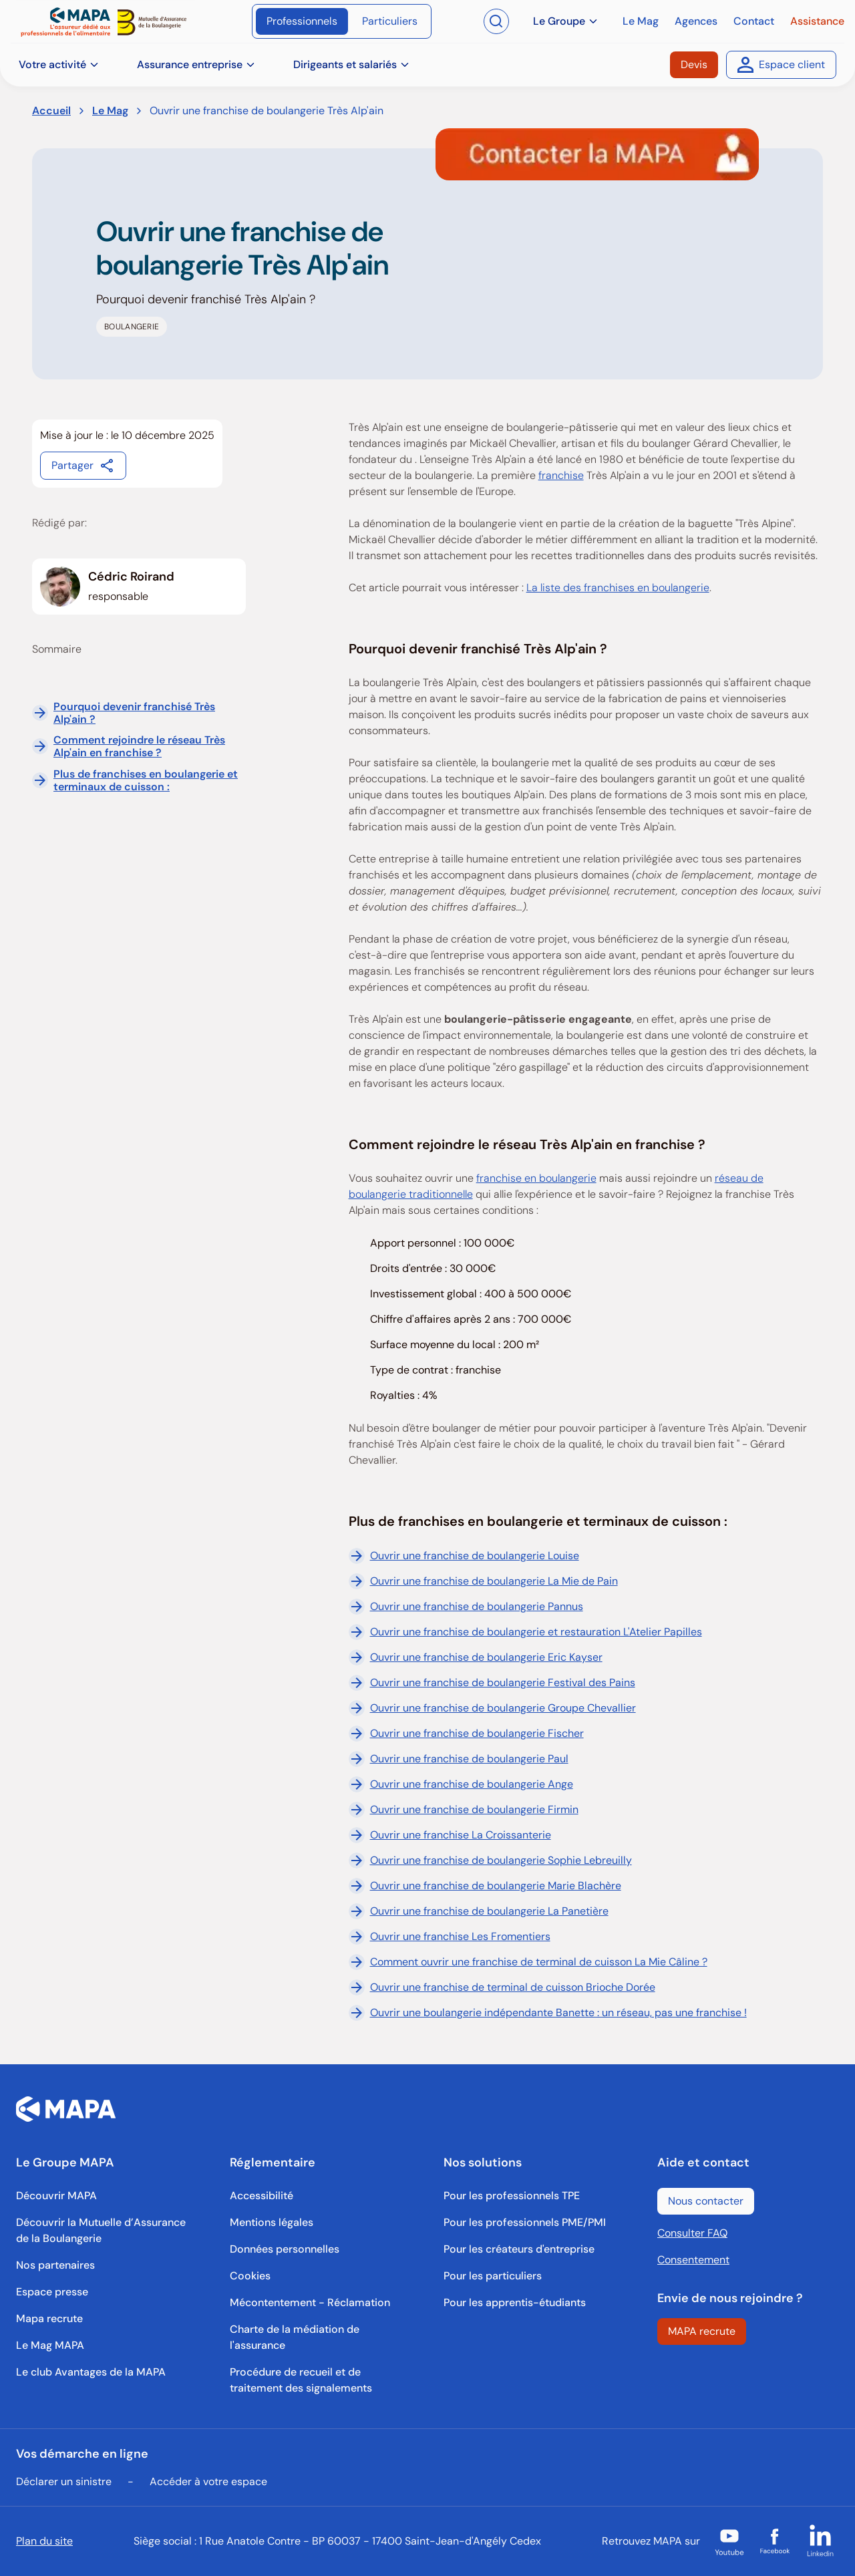 The image size is (855, 2576). I want to click on [Procédure de recueil et de traitement des signalements], so click(320, 2380).